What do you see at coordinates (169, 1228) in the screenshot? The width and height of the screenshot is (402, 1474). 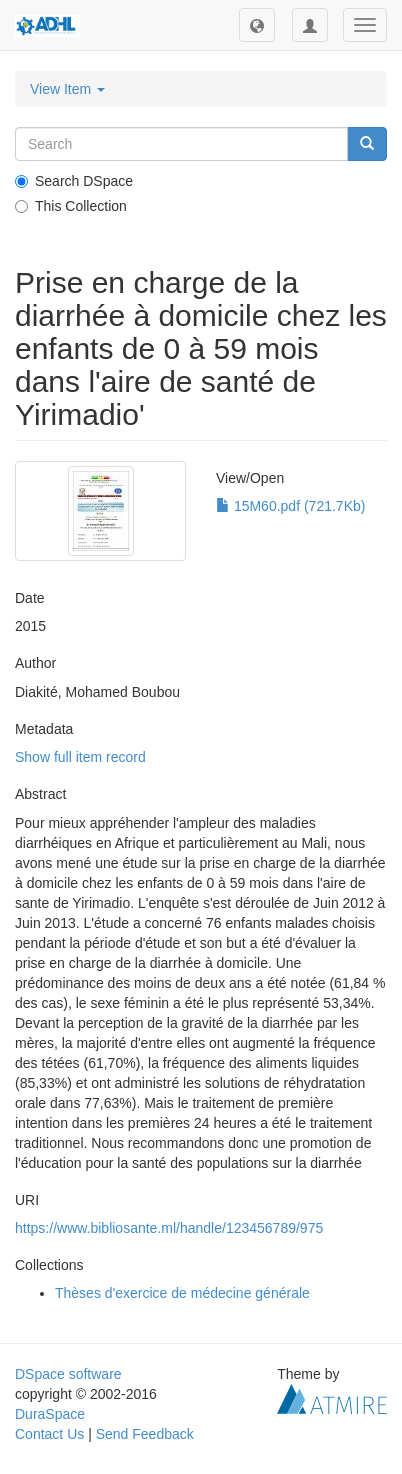 I see `https://www.bibliosante.ml/handle/123456789/975` at bounding box center [169, 1228].